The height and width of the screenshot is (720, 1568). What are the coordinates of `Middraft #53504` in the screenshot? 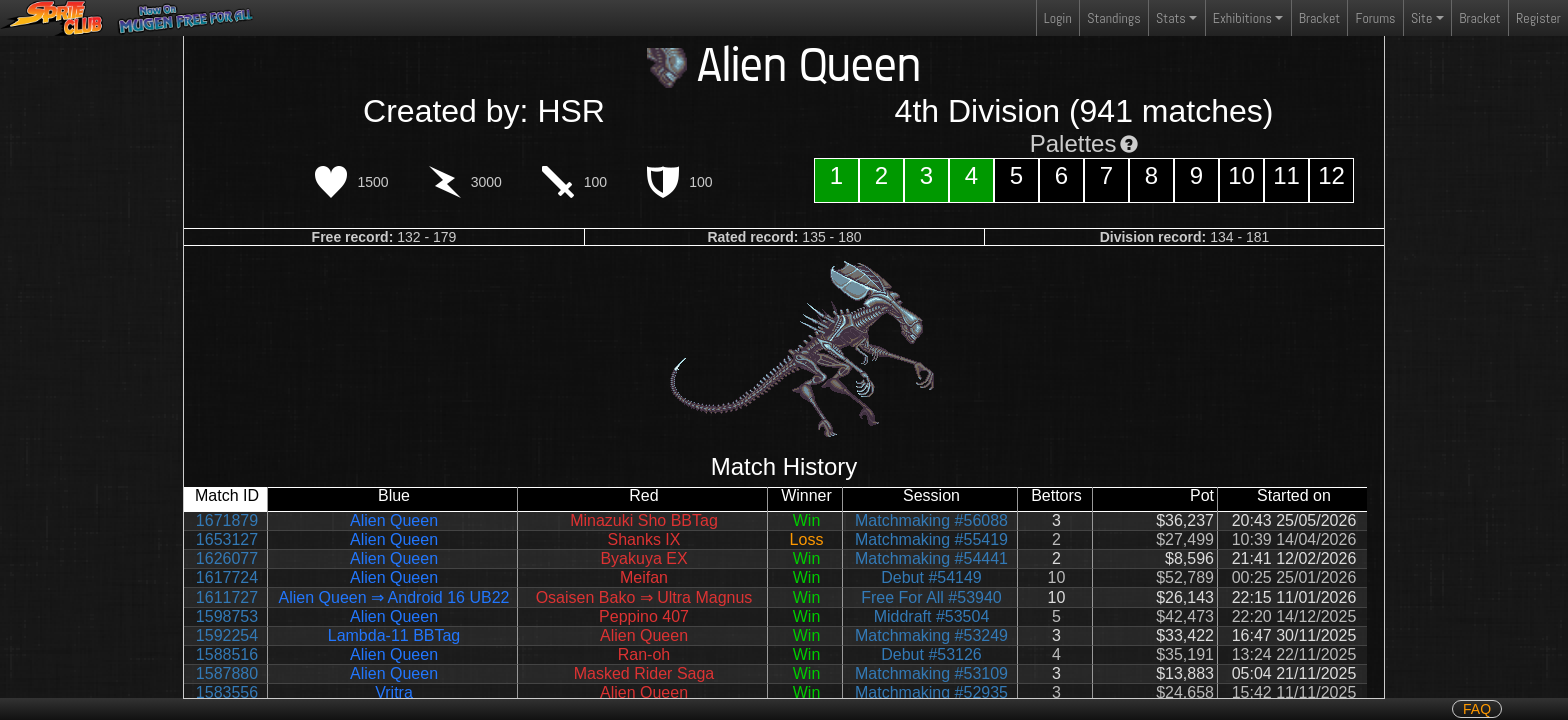 It's located at (932, 616).